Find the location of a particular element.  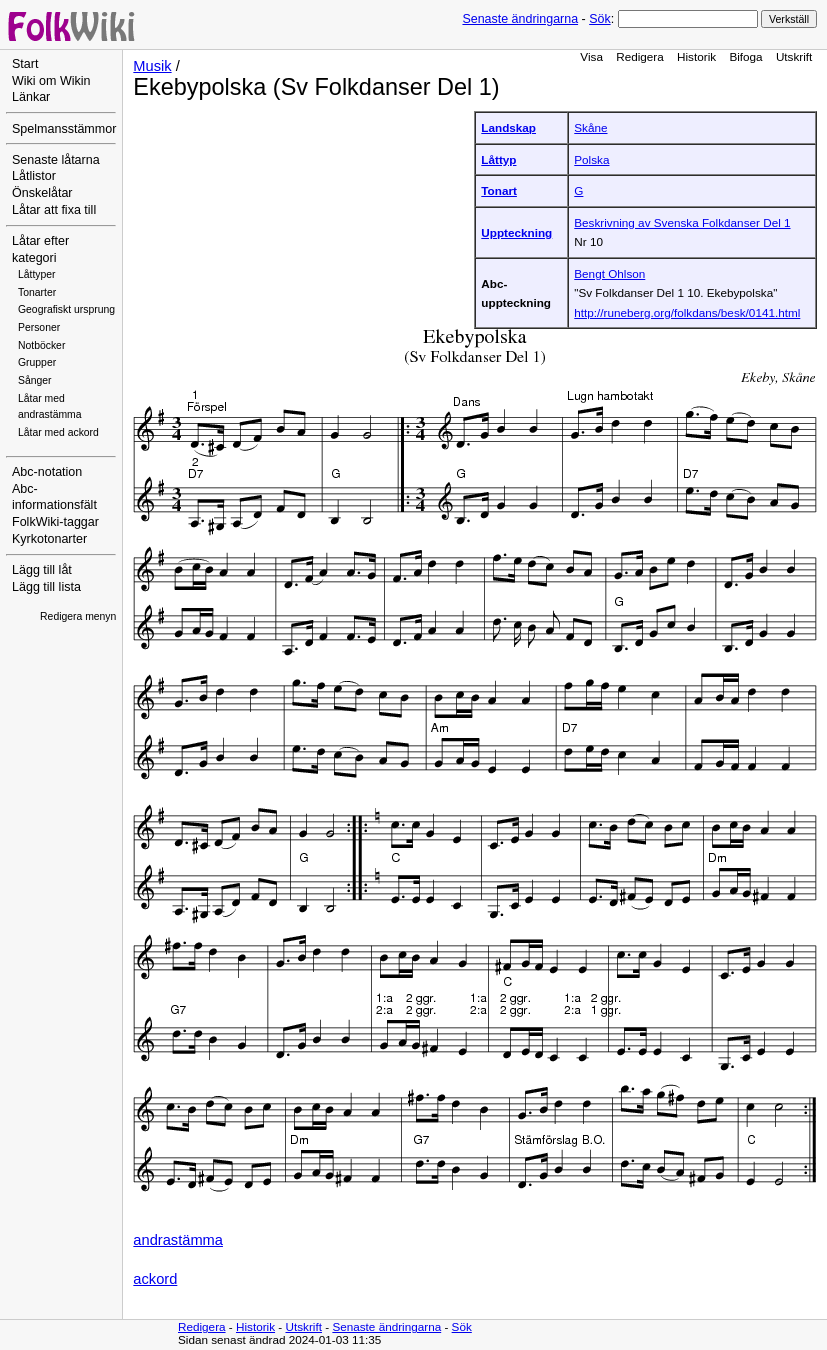

Låtar med ackord is located at coordinates (58, 432).